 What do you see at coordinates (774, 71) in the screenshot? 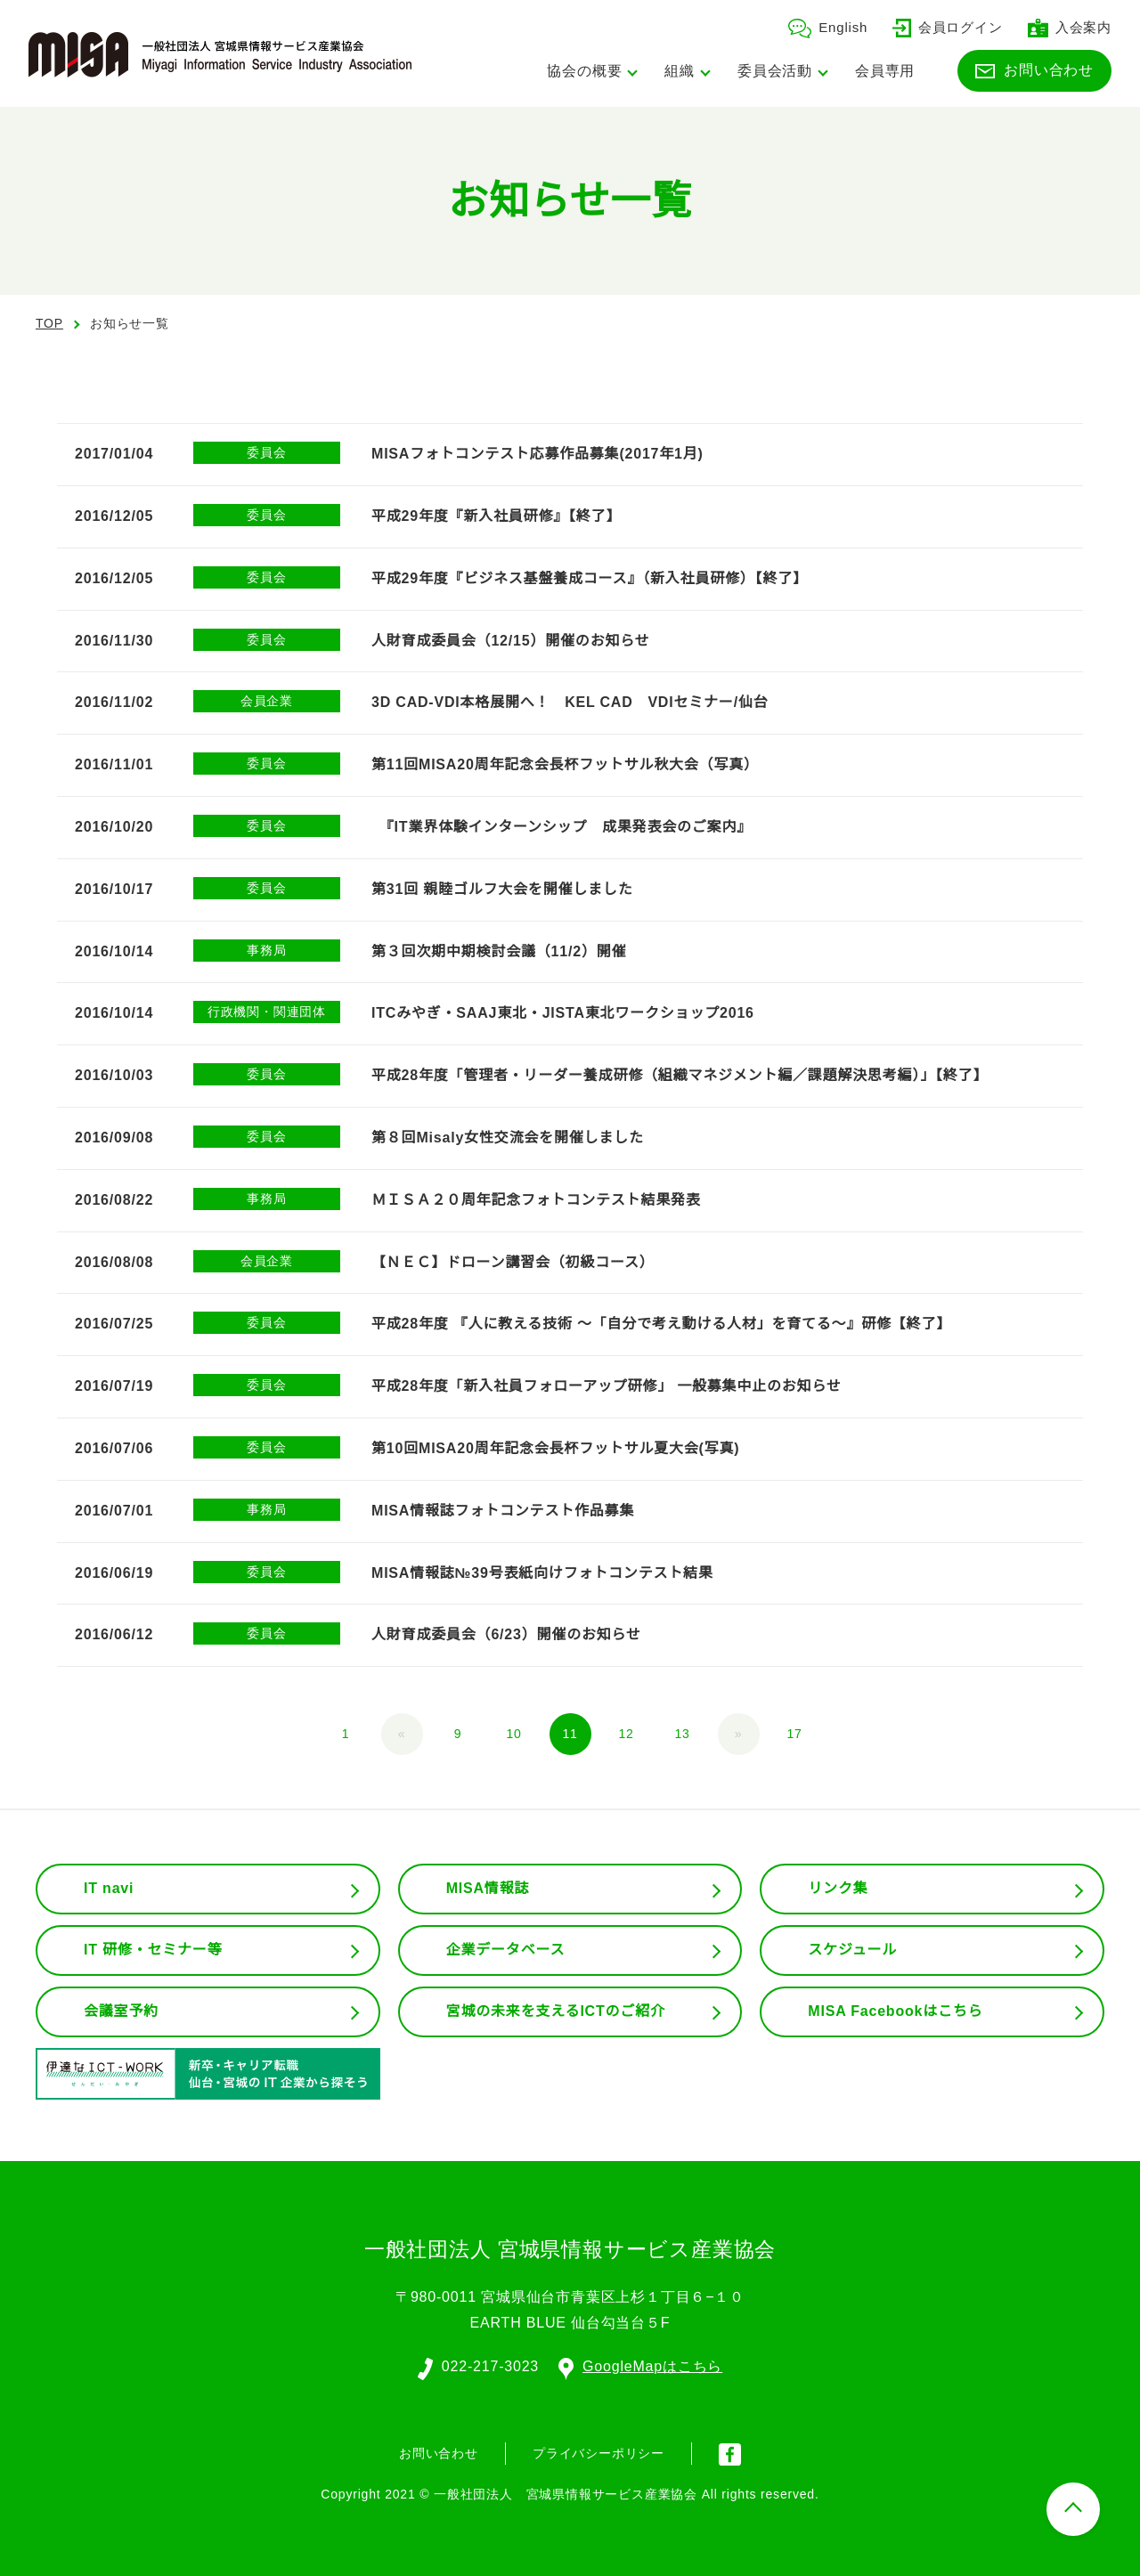
I see `委員会活動` at bounding box center [774, 71].